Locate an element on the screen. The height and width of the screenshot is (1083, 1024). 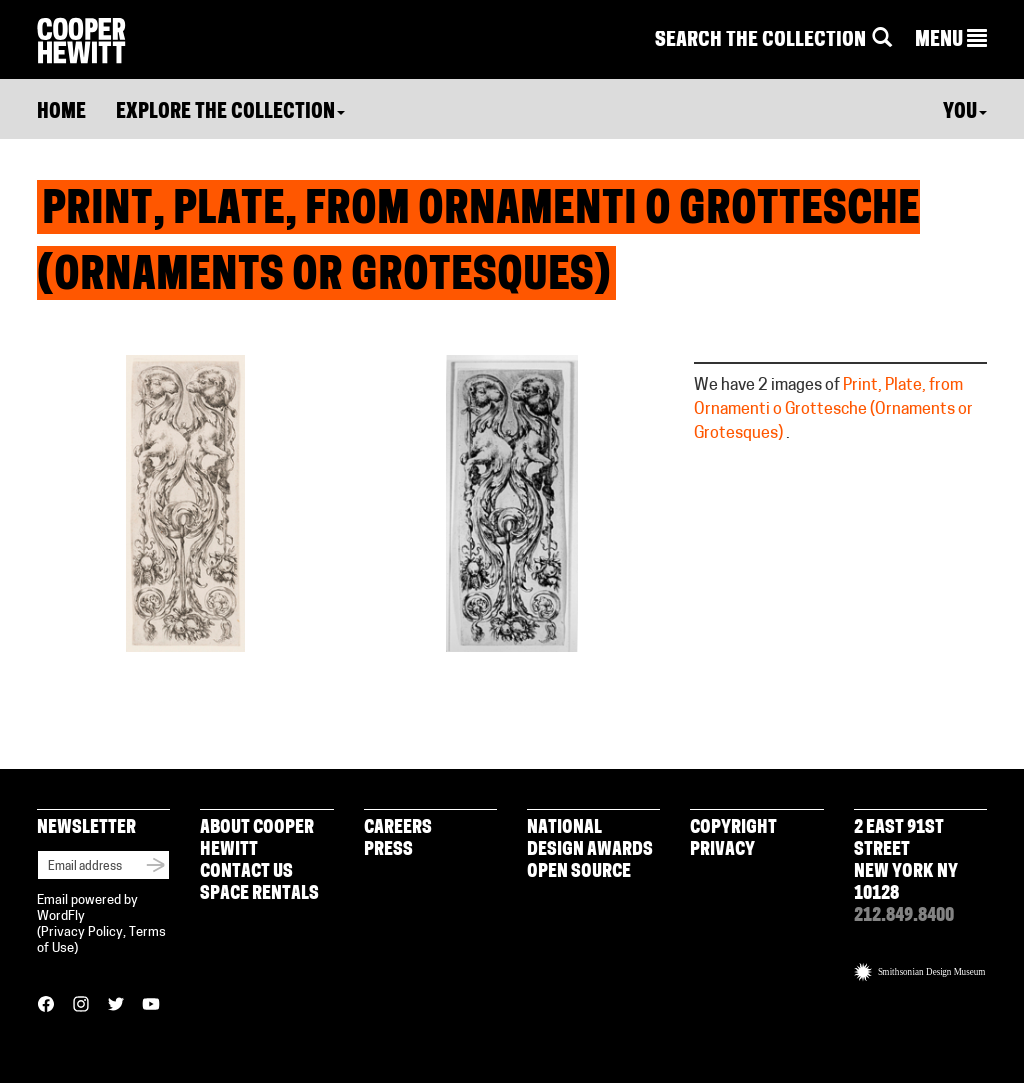
Privacy is located at coordinates (722, 850).